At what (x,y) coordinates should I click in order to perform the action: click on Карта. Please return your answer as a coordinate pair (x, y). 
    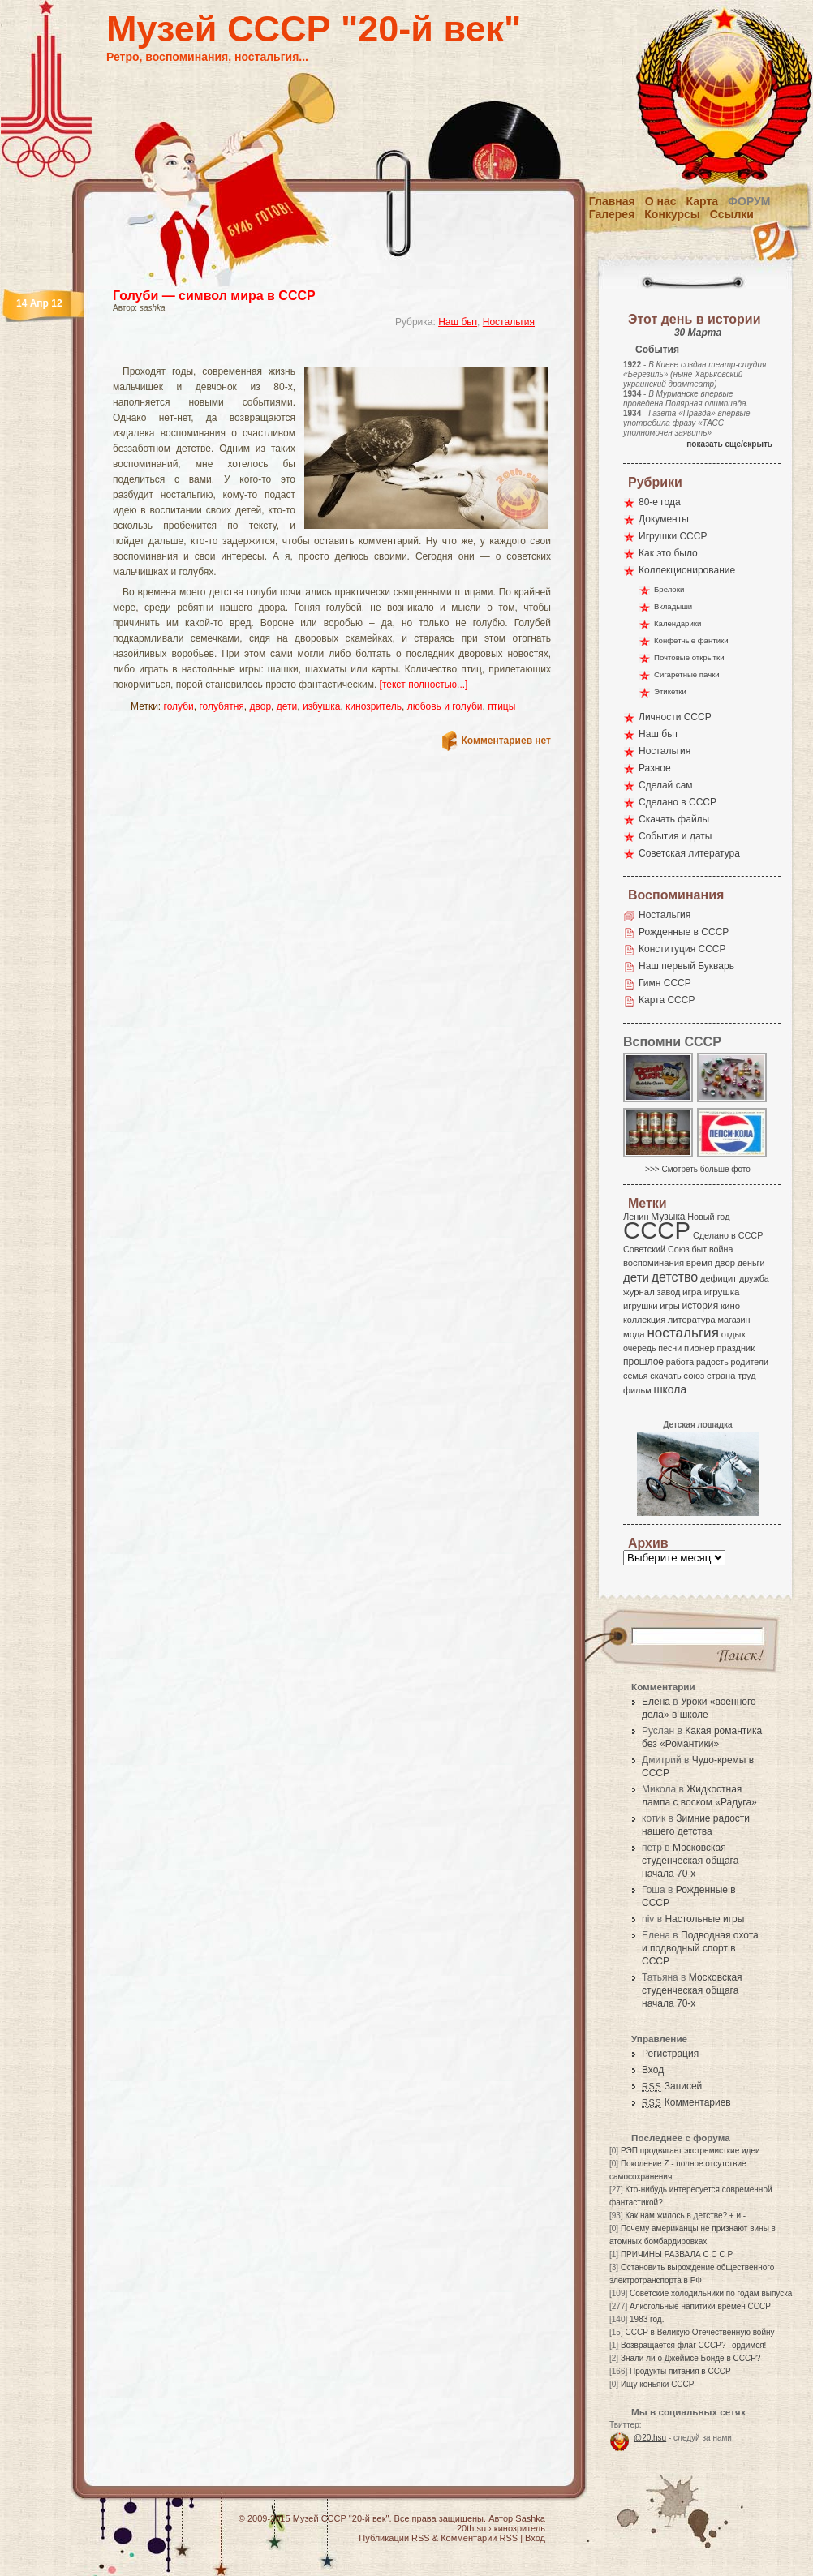
    Looking at the image, I should click on (702, 201).